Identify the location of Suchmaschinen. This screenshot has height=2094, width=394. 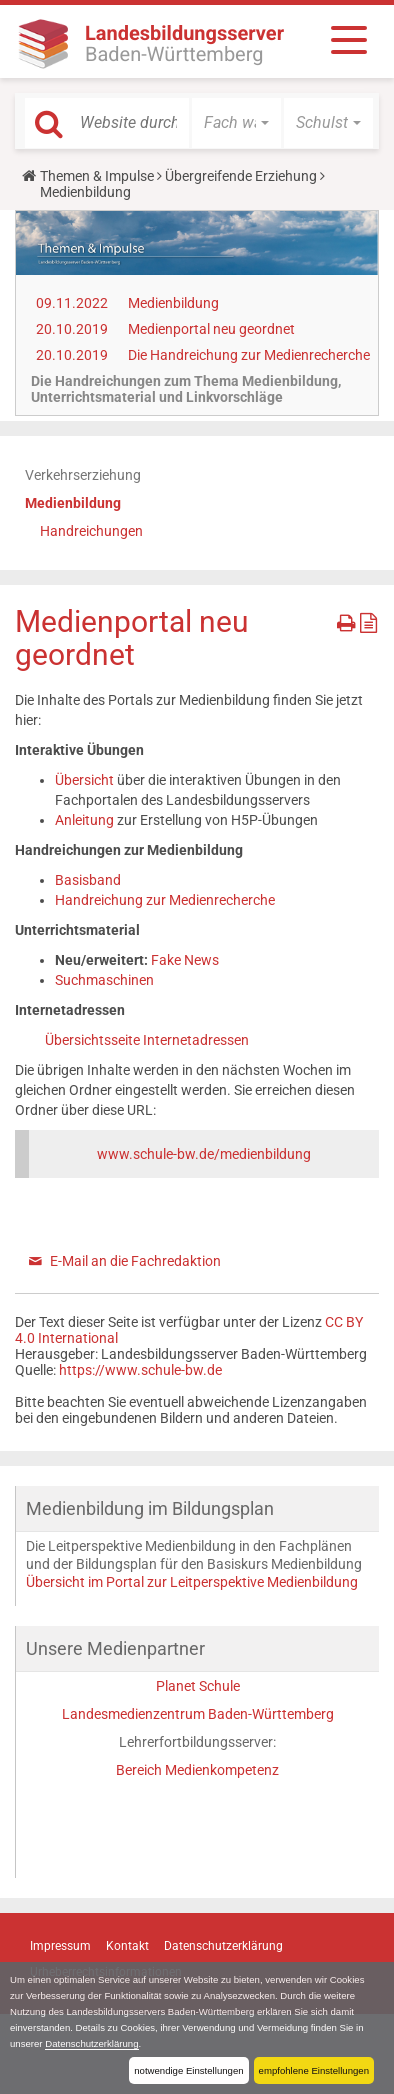
(104, 980).